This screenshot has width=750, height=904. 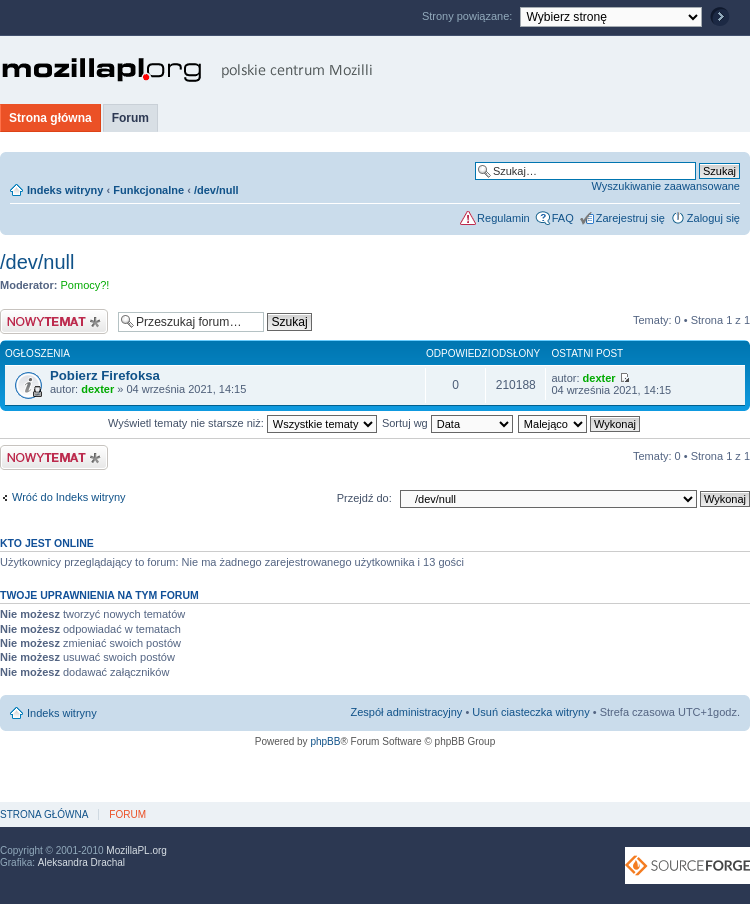 What do you see at coordinates (50, 118) in the screenshot?
I see `Strona główna` at bounding box center [50, 118].